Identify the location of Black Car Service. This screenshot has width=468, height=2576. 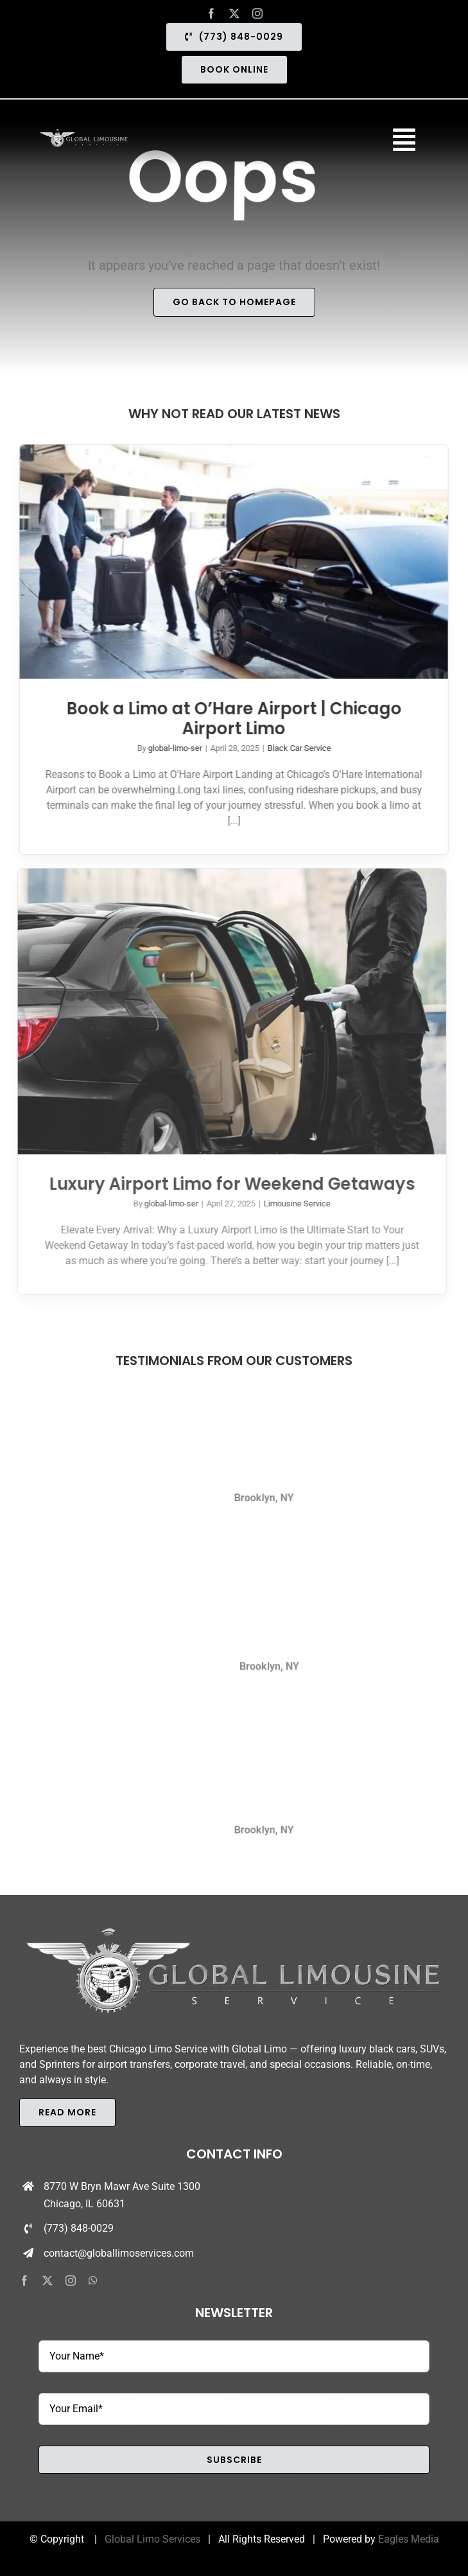
(297, 748).